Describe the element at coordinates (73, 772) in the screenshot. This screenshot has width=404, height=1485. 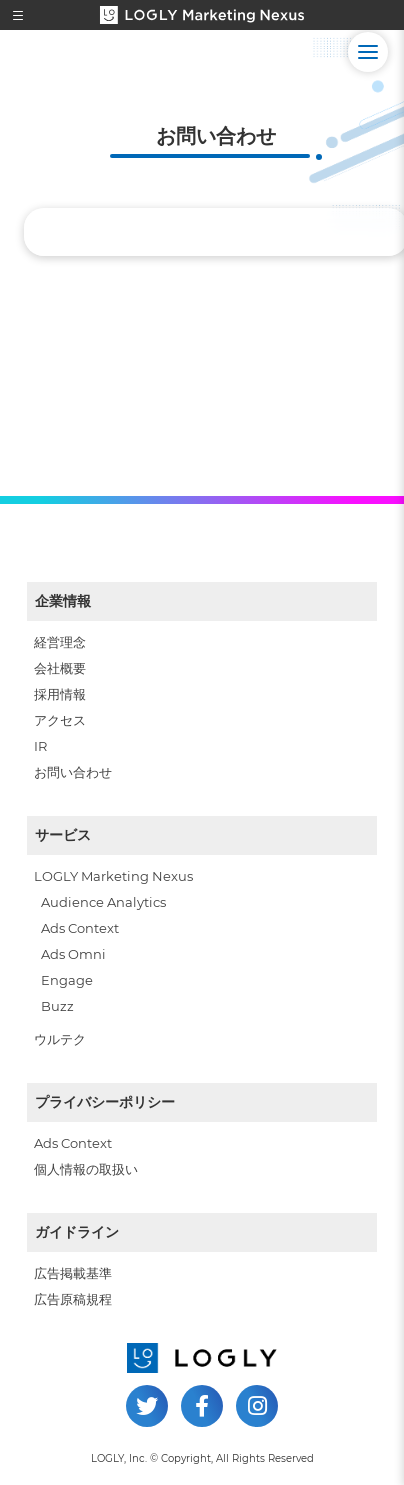
I see `お問い合わせ` at that location.